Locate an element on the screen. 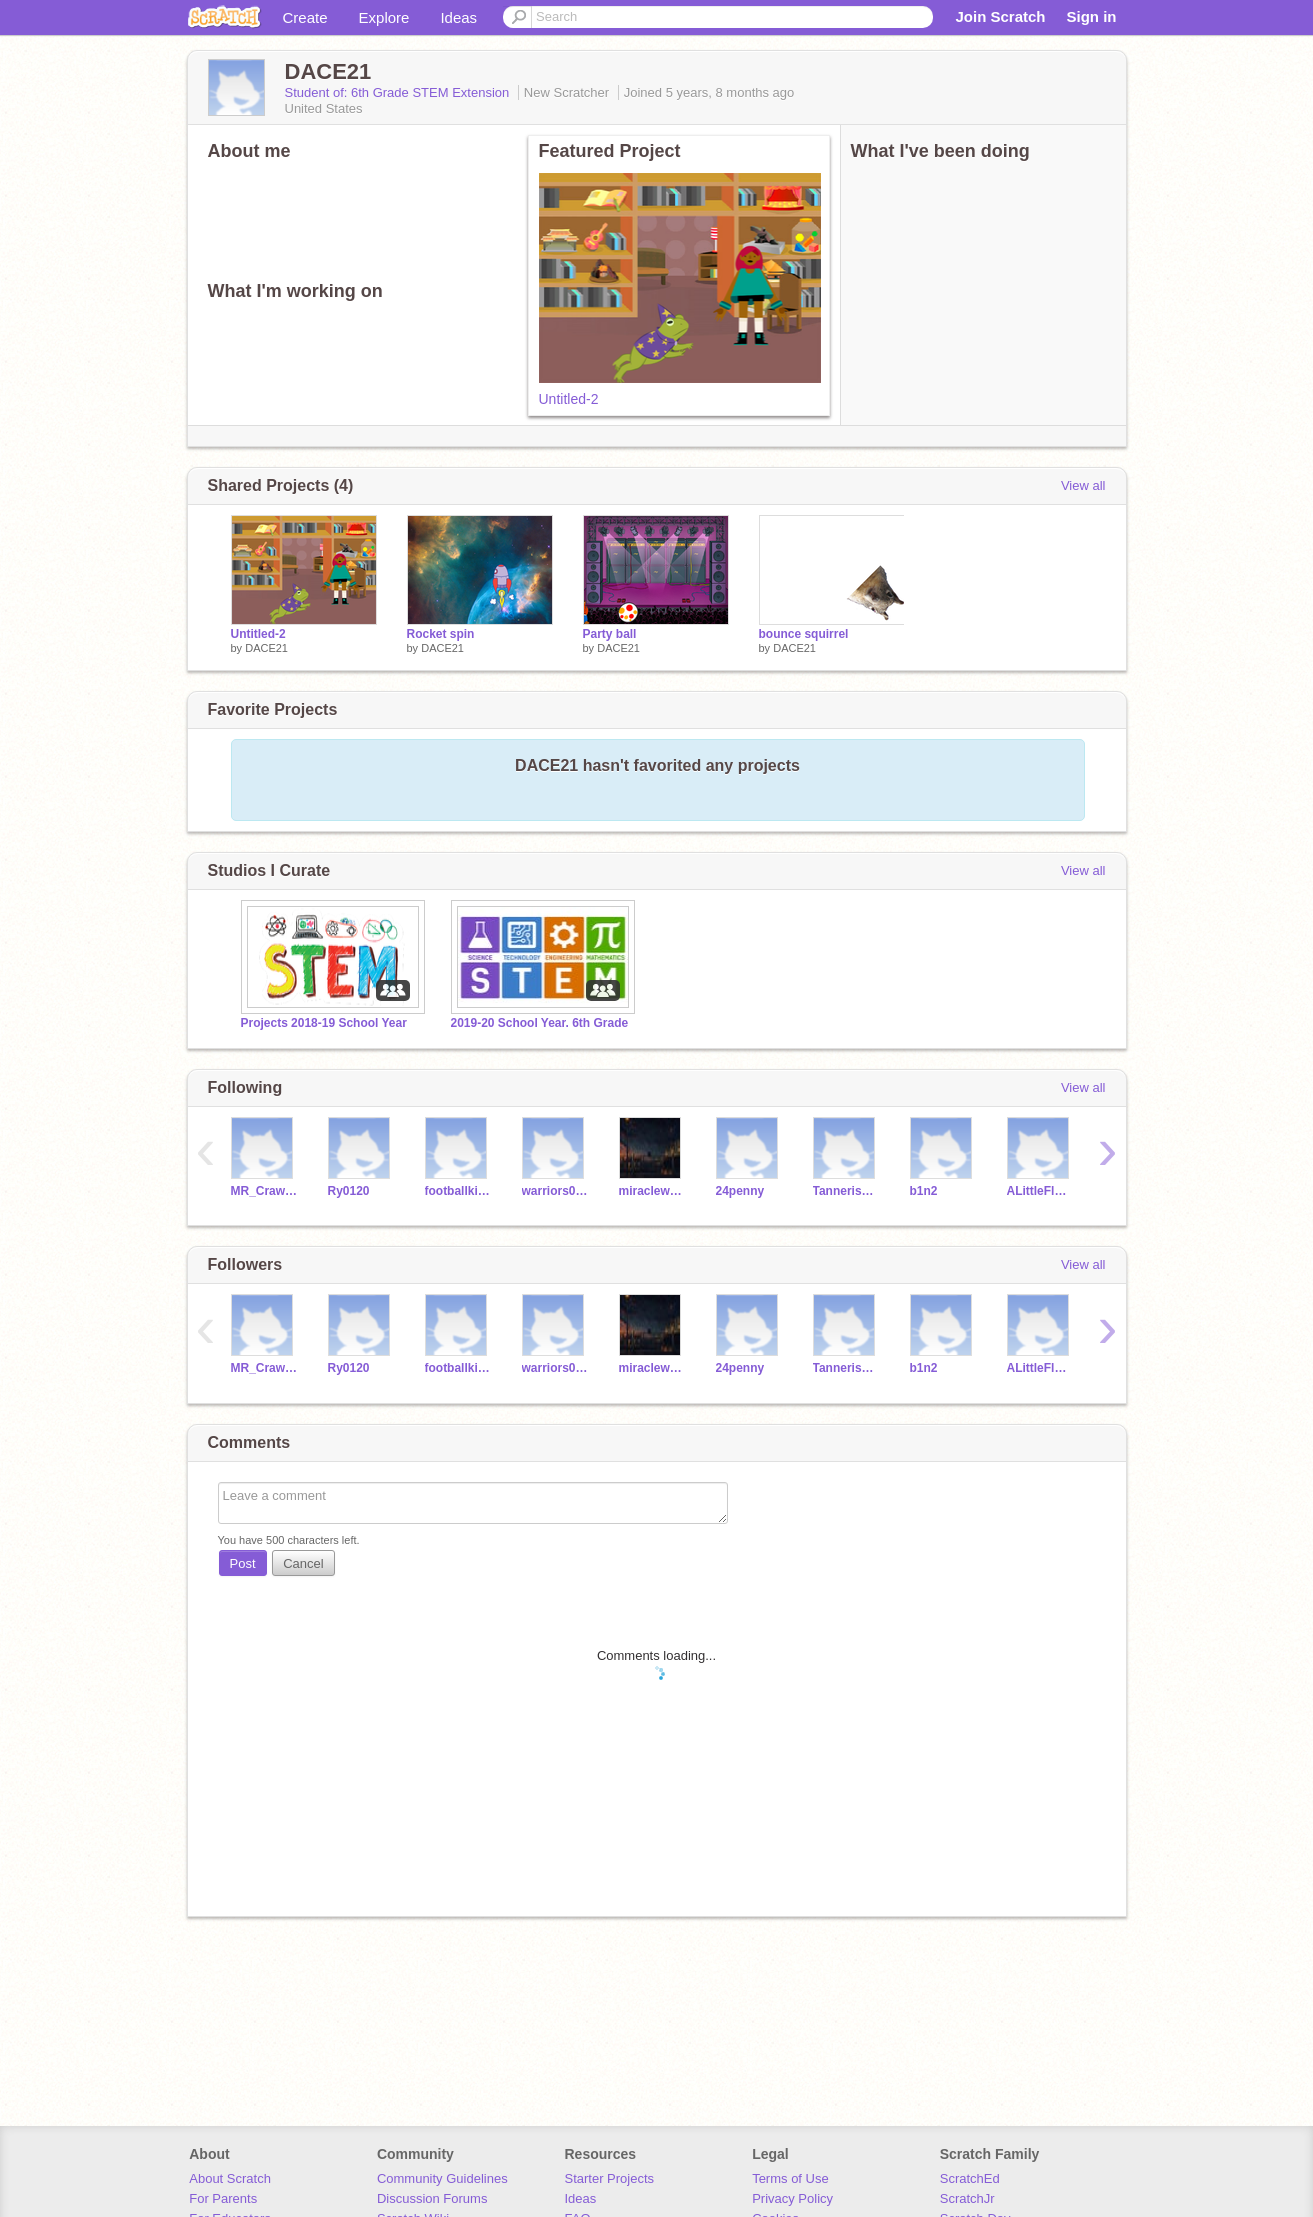  ScratchJr is located at coordinates (967, 2198).